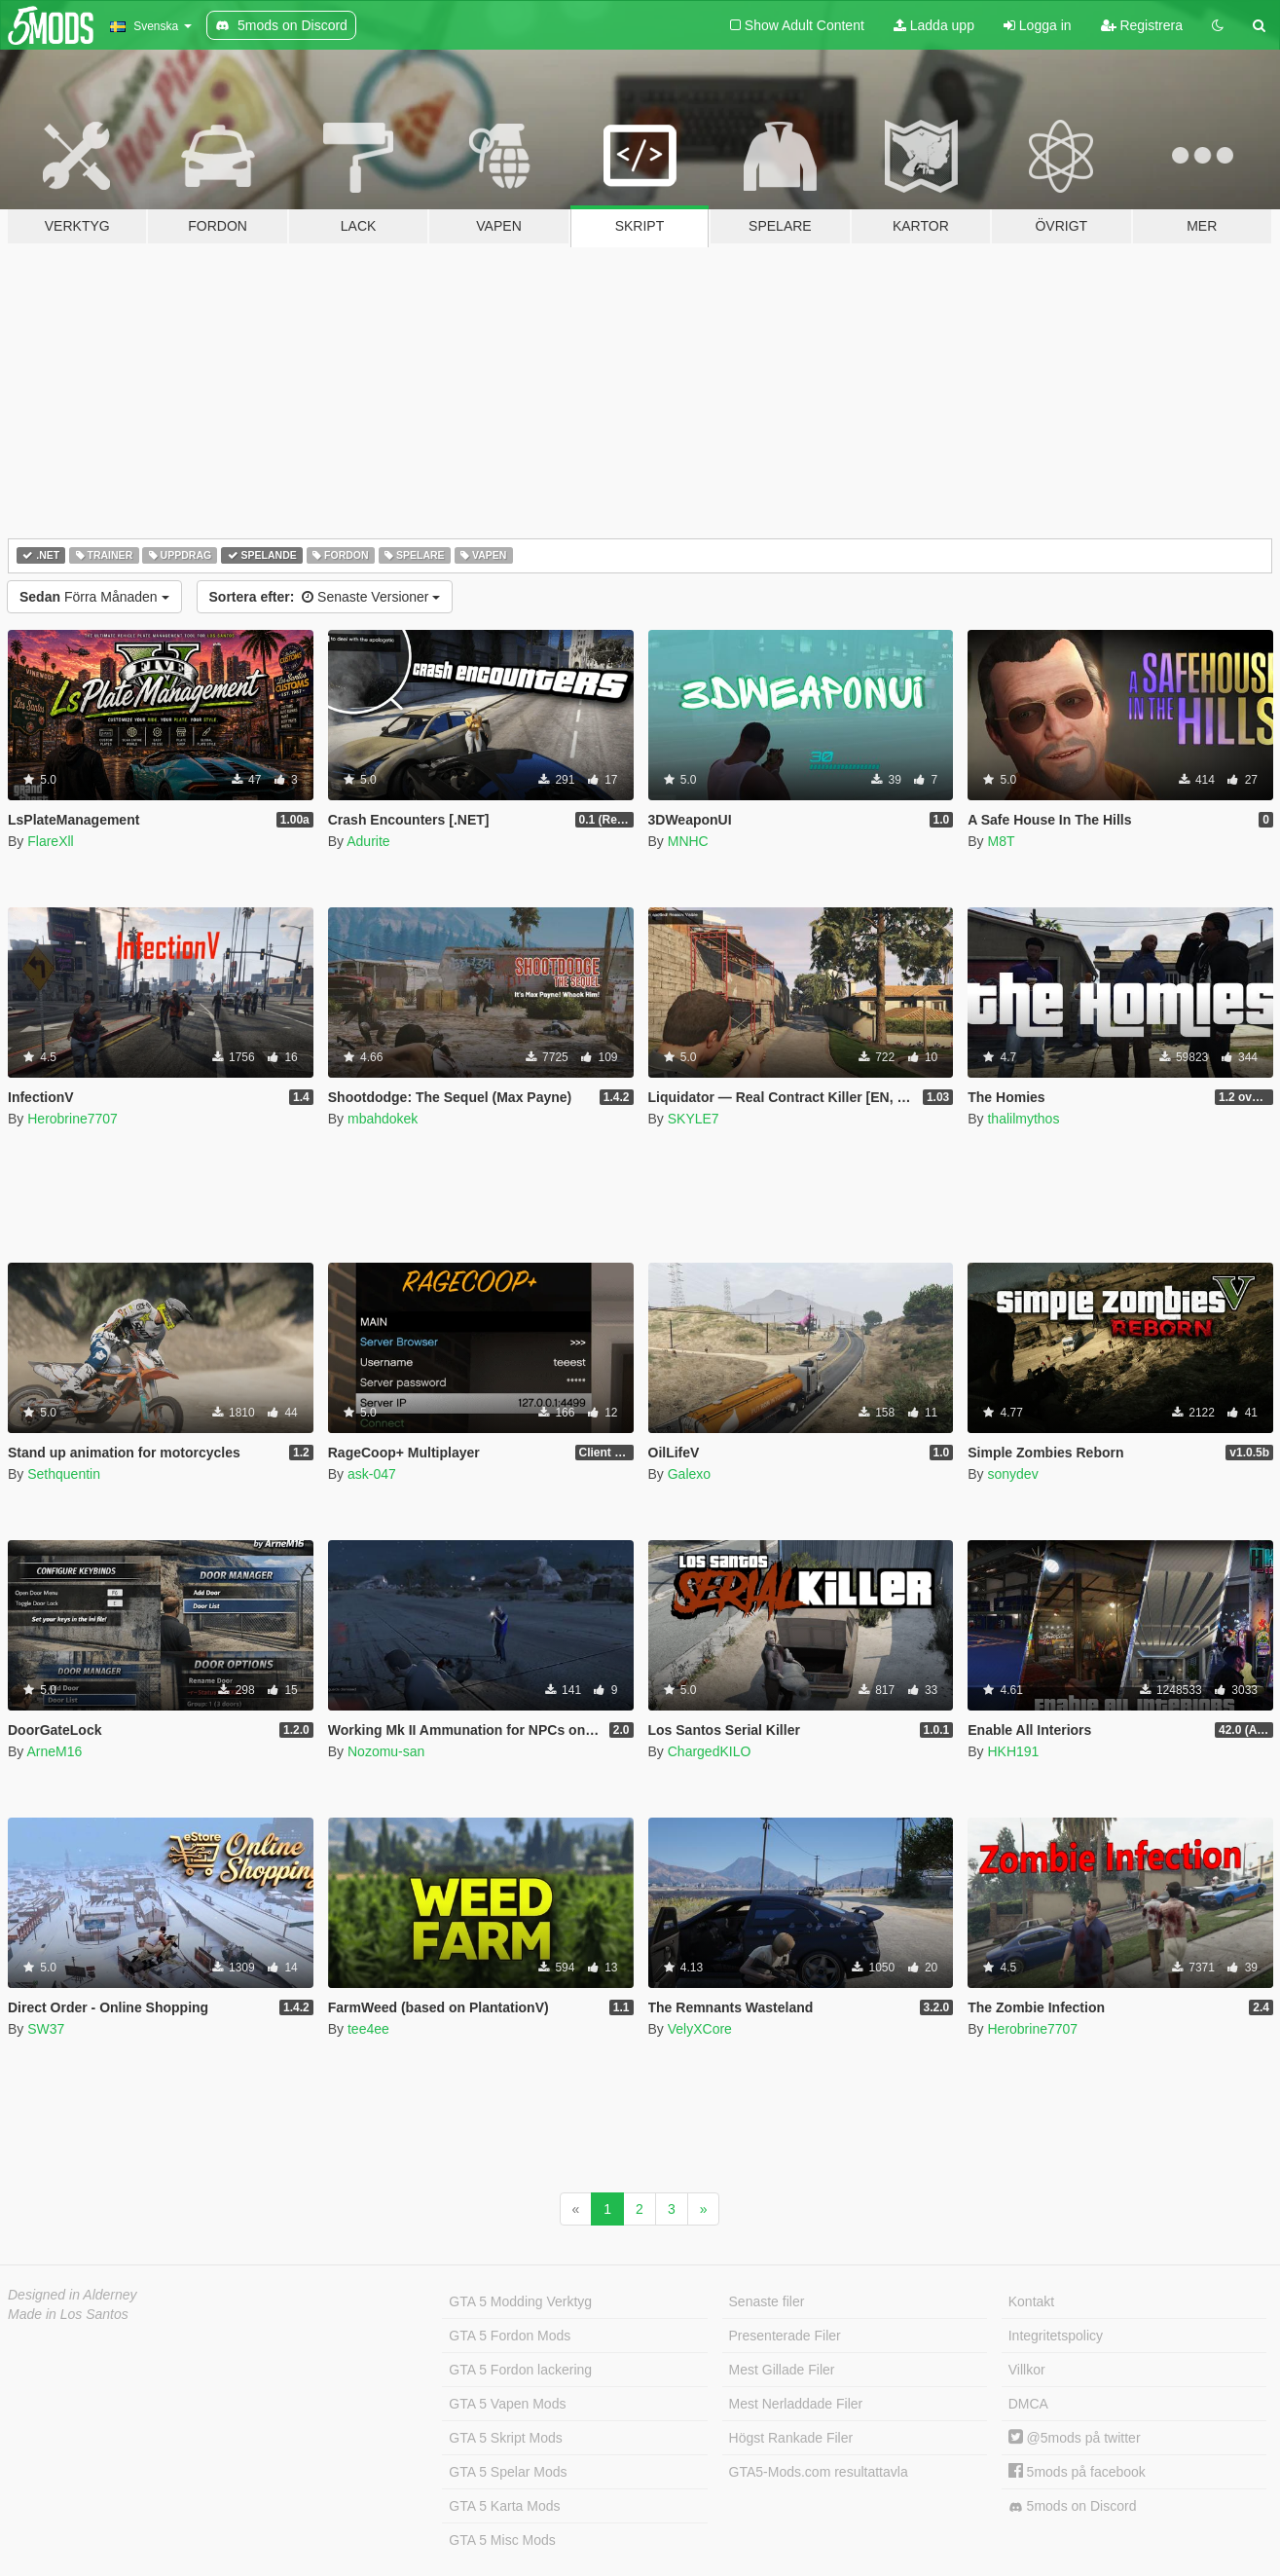 The width and height of the screenshot is (1280, 2576). Describe the element at coordinates (502, 2540) in the screenshot. I see `GTA 5 Misc Mods` at that location.